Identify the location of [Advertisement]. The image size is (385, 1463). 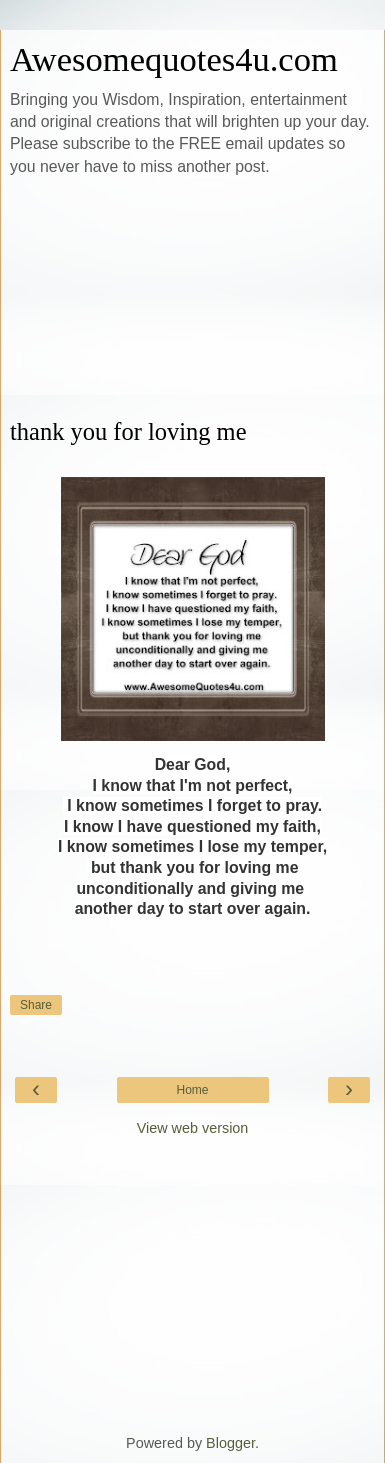
(192, 298).